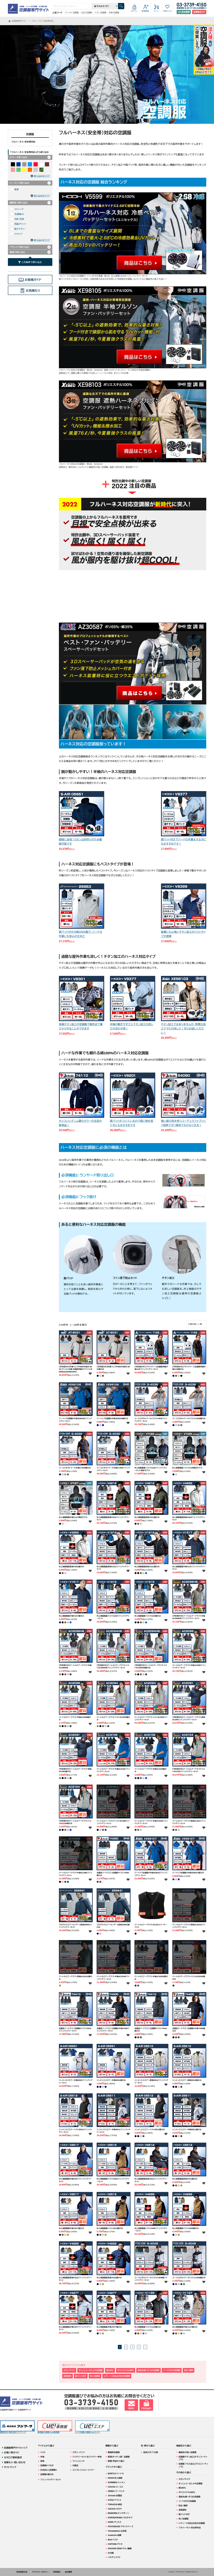 The height and width of the screenshot is (2576, 214). Describe the element at coordinates (42, 2461) in the screenshot. I see `長袖` at that location.